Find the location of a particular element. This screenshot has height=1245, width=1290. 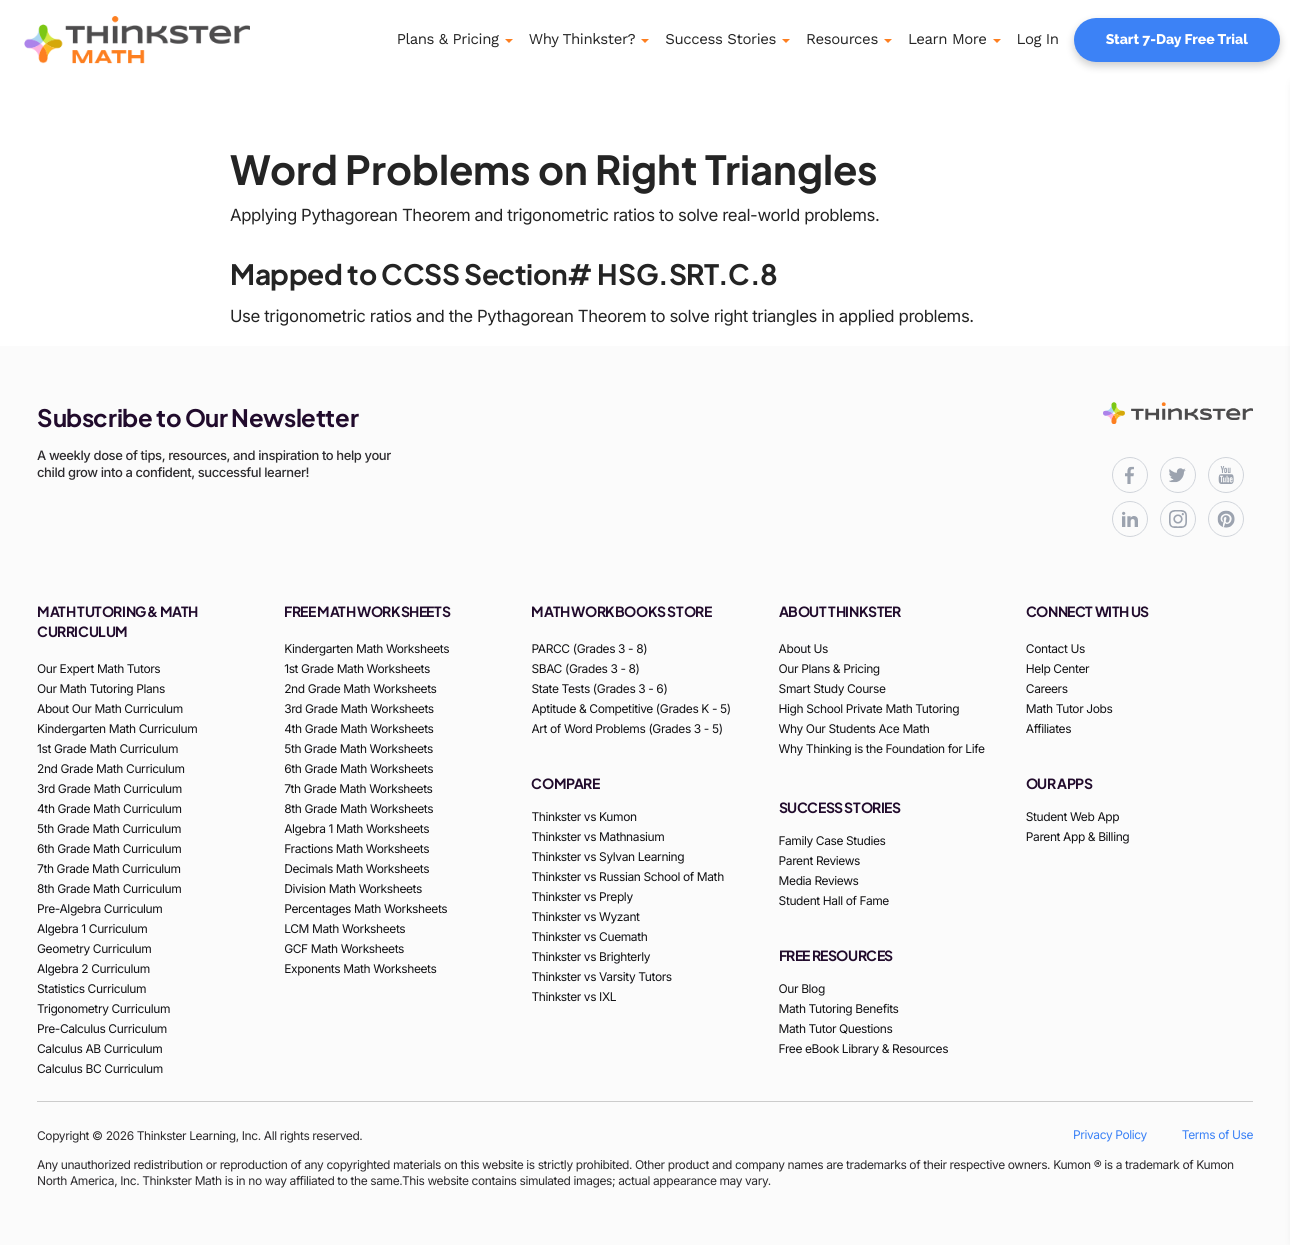

8th Grade Math Curriculum is located at coordinates (109, 888).